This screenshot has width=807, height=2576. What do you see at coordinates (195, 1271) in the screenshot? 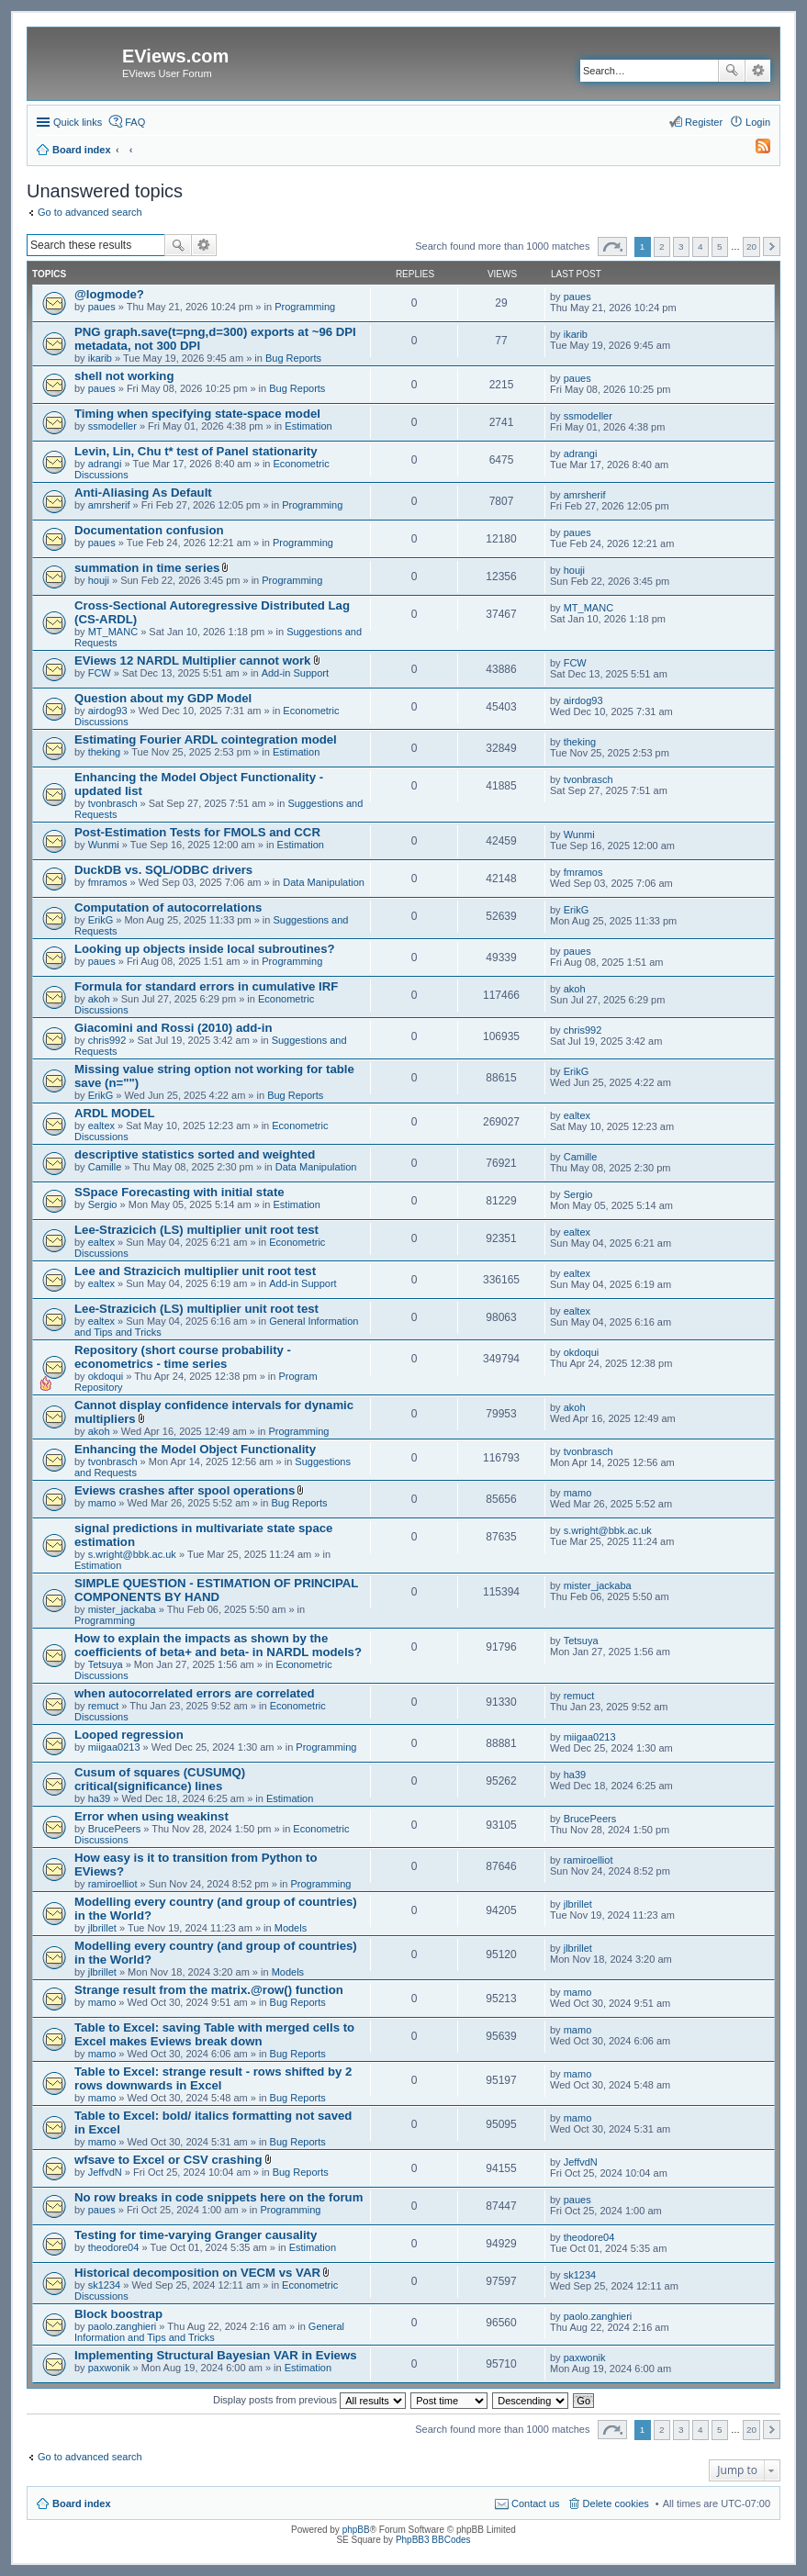
I see `Lee and Strazicich multiplier unit root test` at bounding box center [195, 1271].